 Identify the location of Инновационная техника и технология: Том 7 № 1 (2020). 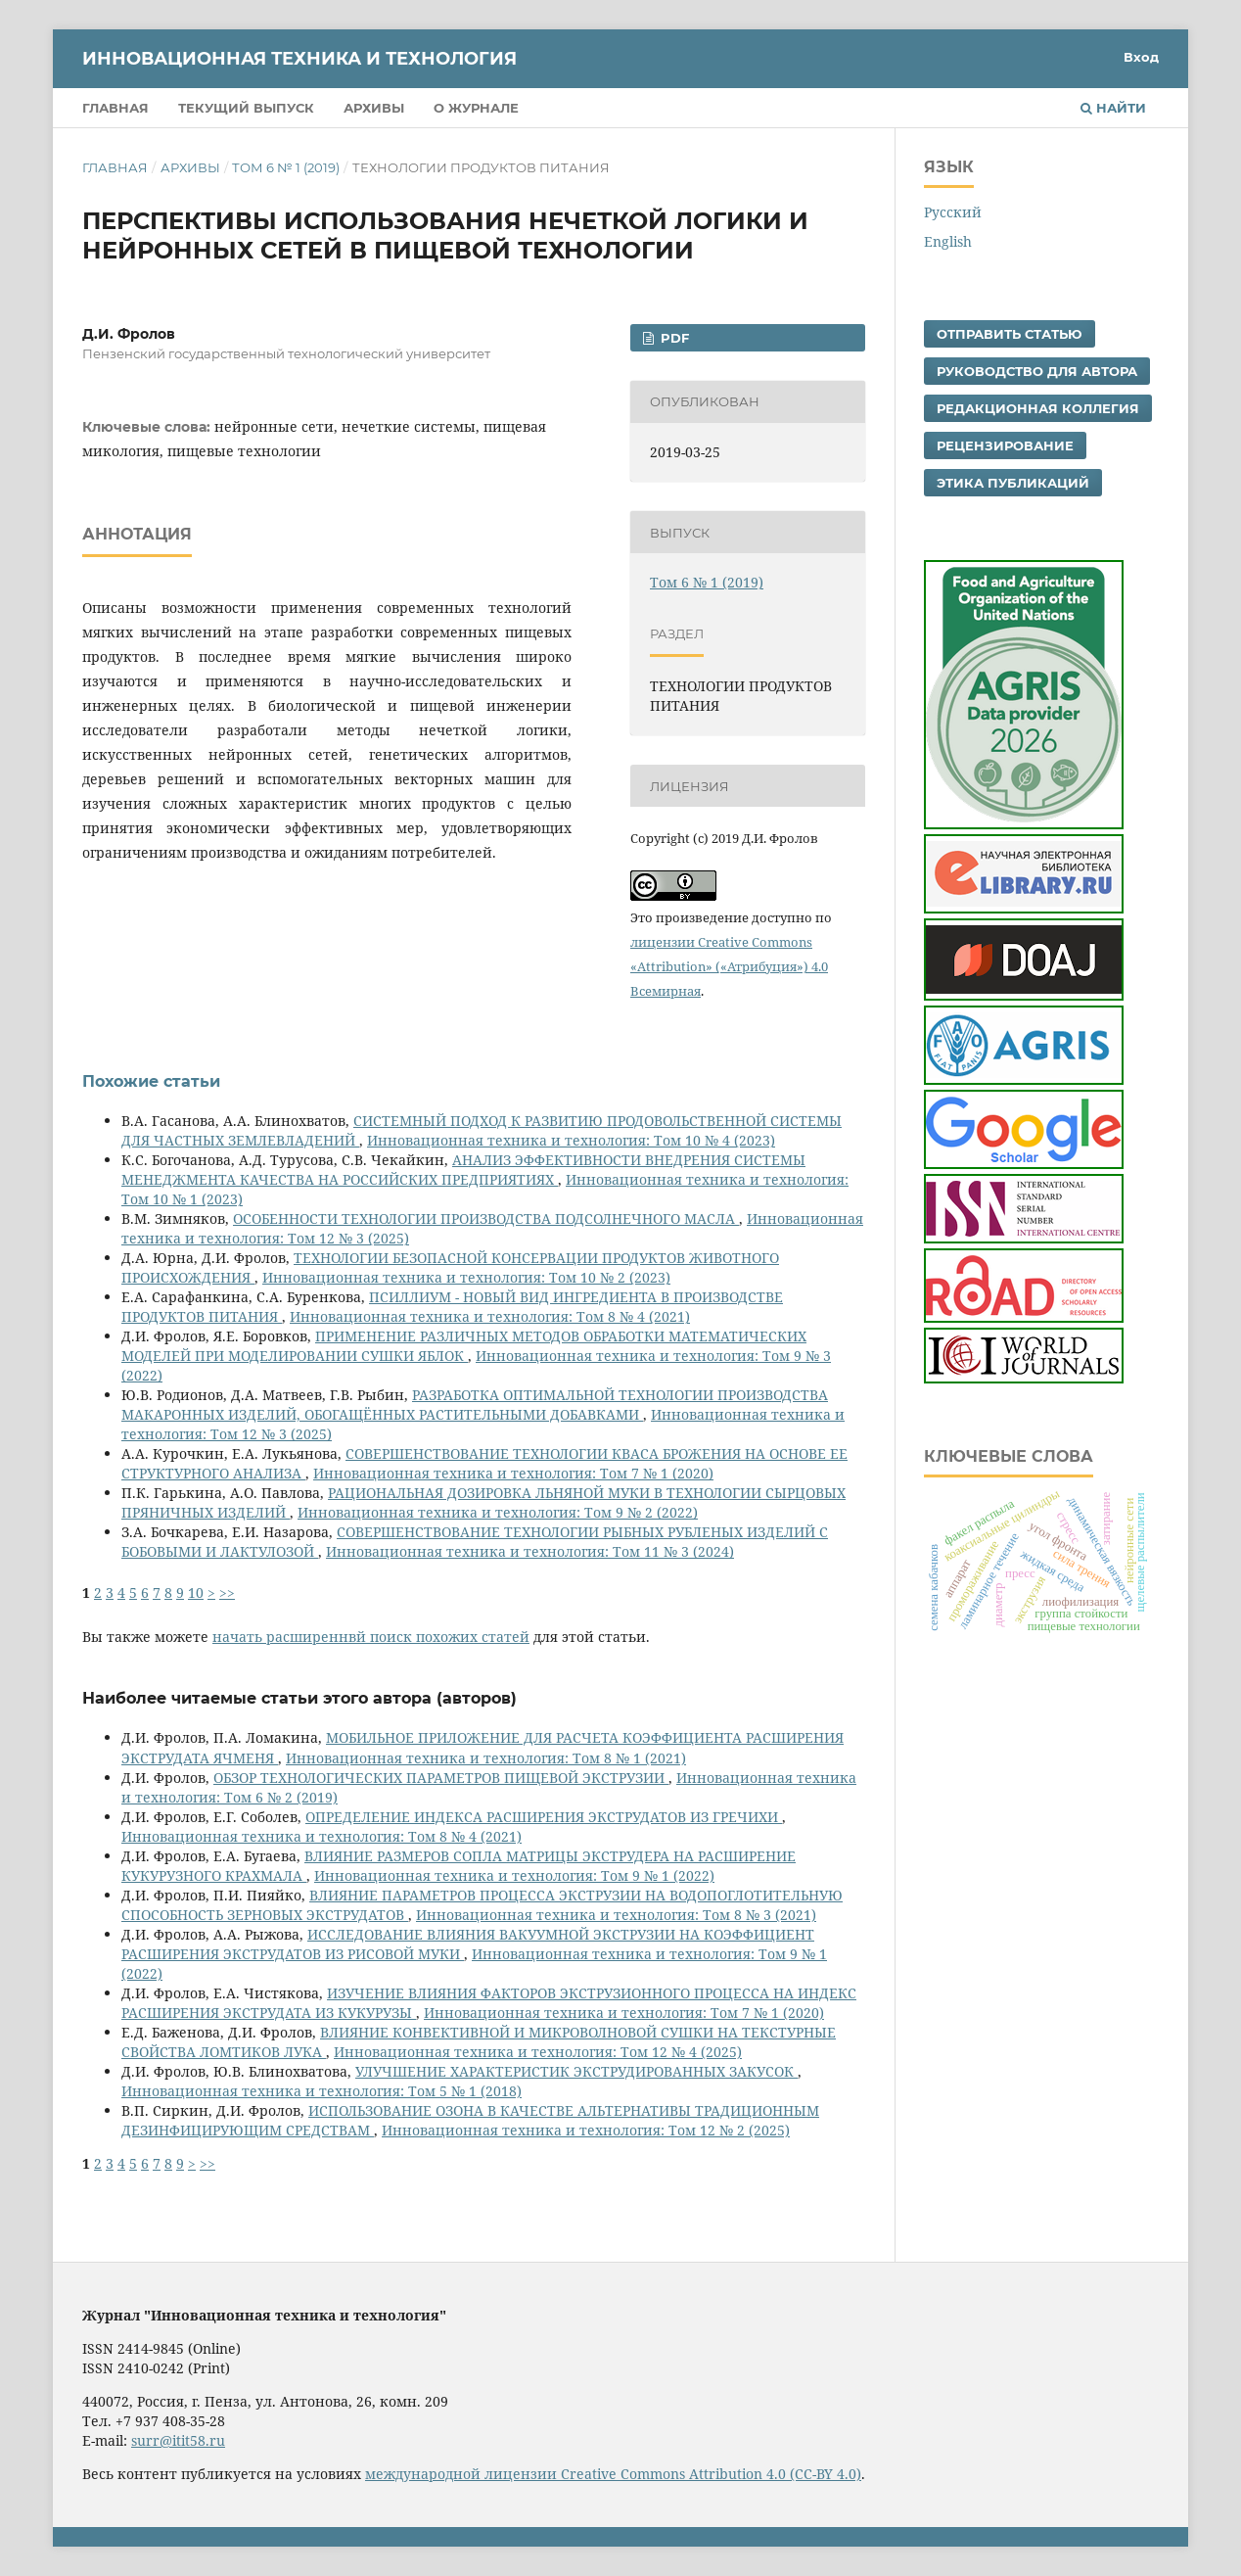
(513, 1473).